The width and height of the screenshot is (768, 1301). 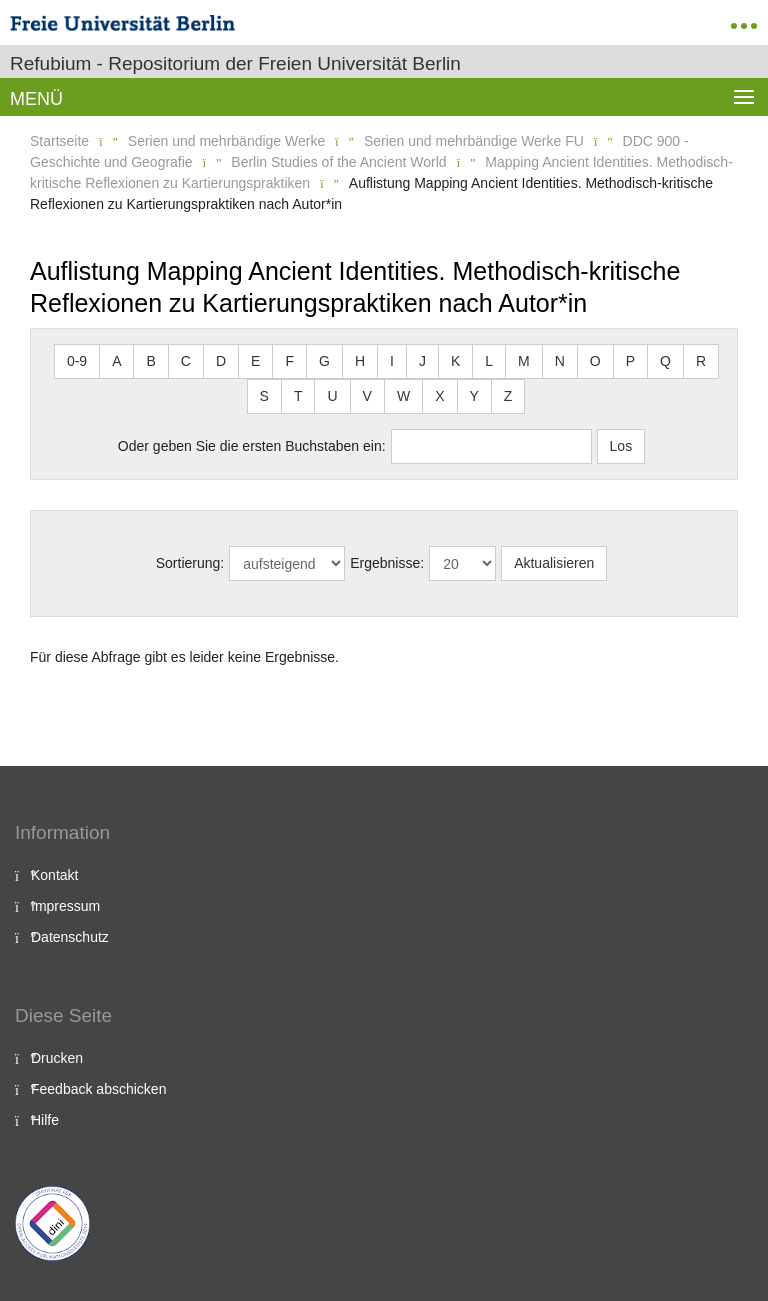 I want to click on N [button], so click(x=560, y=361).